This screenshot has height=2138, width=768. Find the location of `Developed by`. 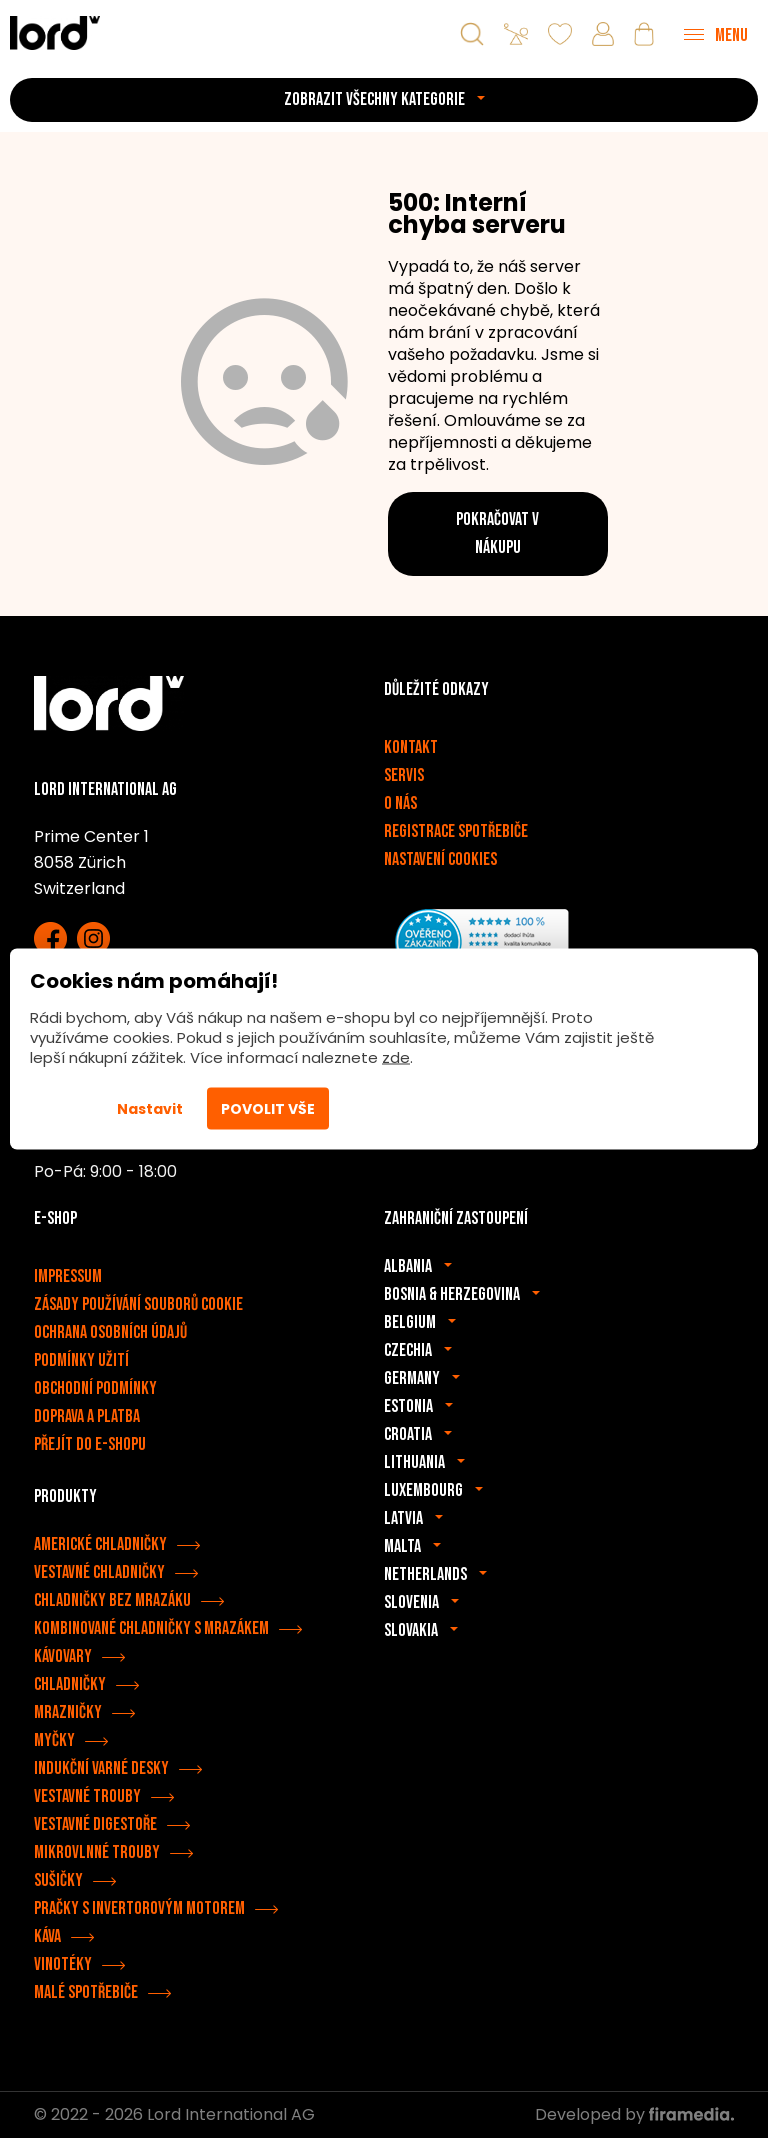

Developed by is located at coordinates (634, 2114).